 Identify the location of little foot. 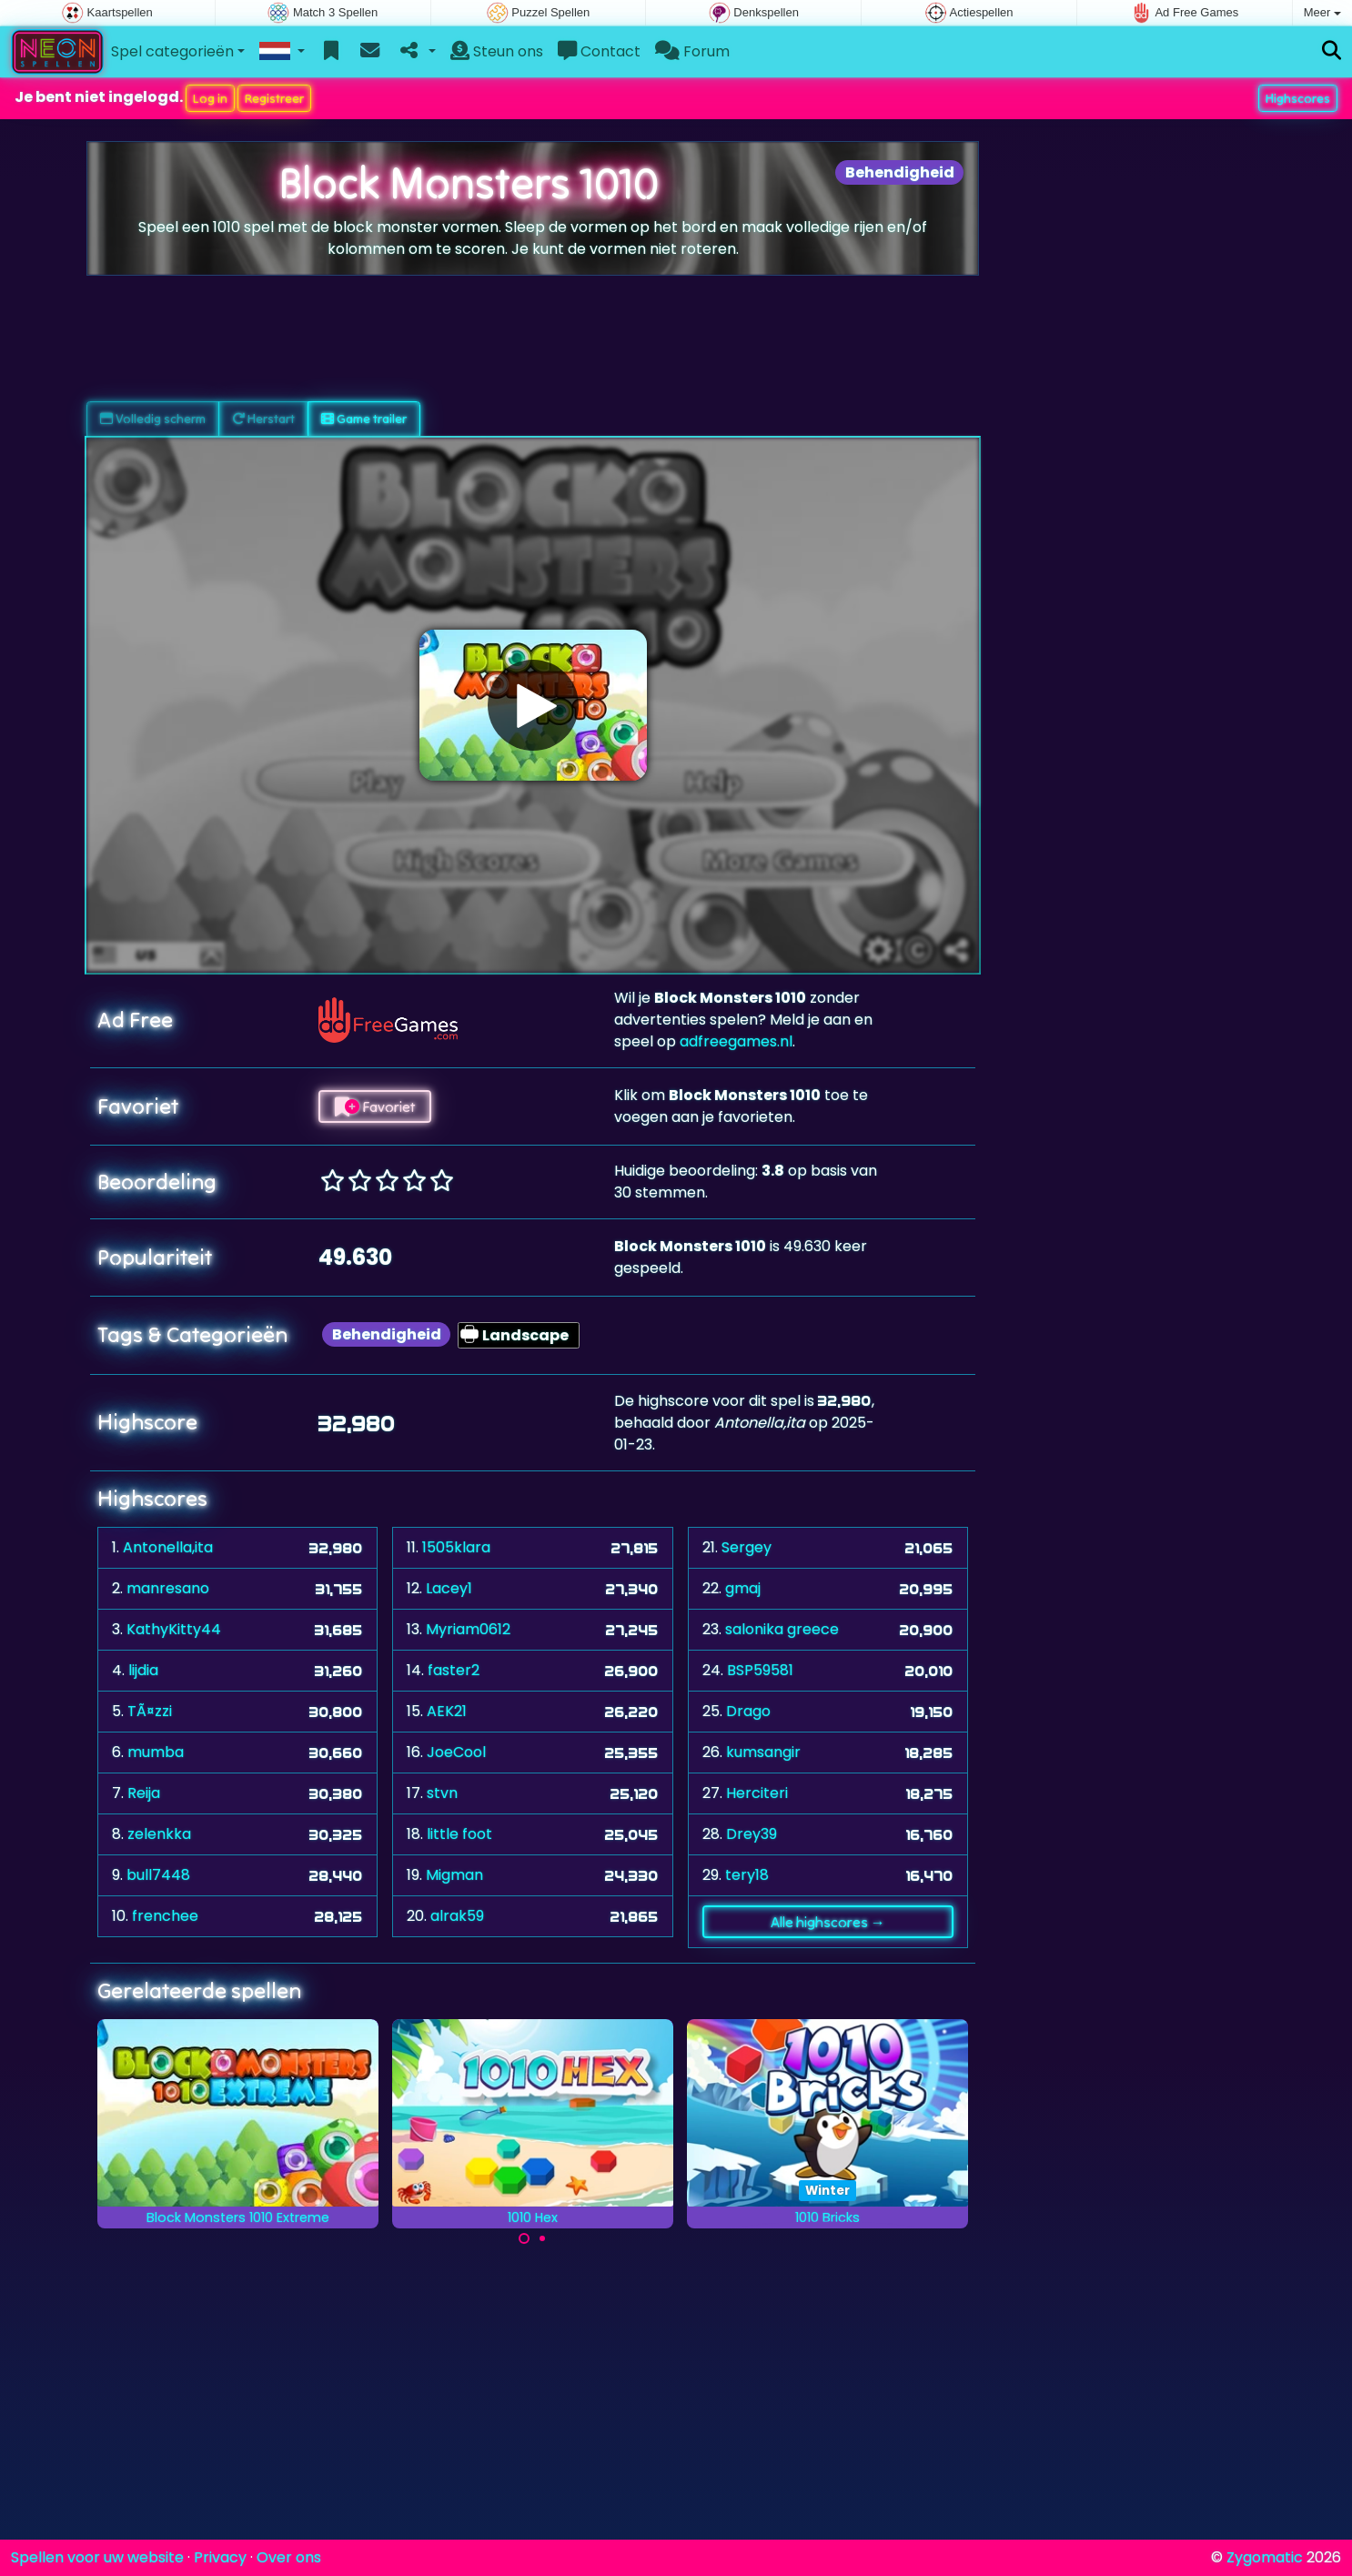
(459, 1833).